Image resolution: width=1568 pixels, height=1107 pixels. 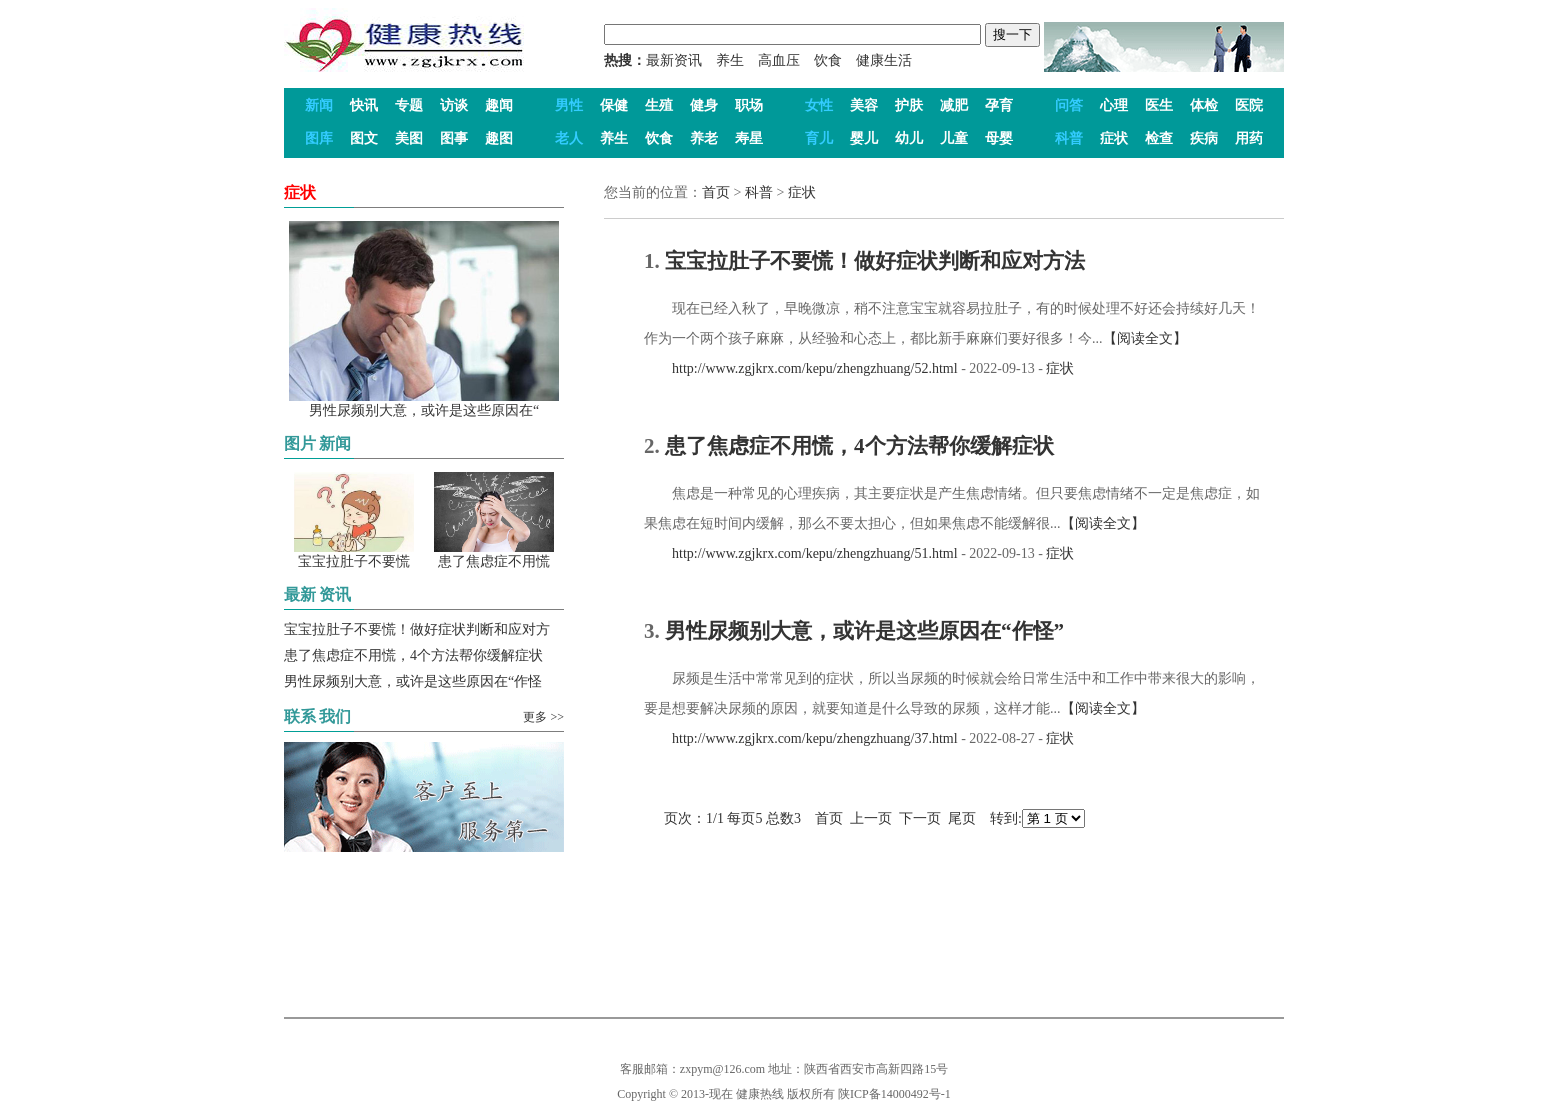 I want to click on 男性尿频别大意，或许是这些原因在“作怪”, so click(x=864, y=631).